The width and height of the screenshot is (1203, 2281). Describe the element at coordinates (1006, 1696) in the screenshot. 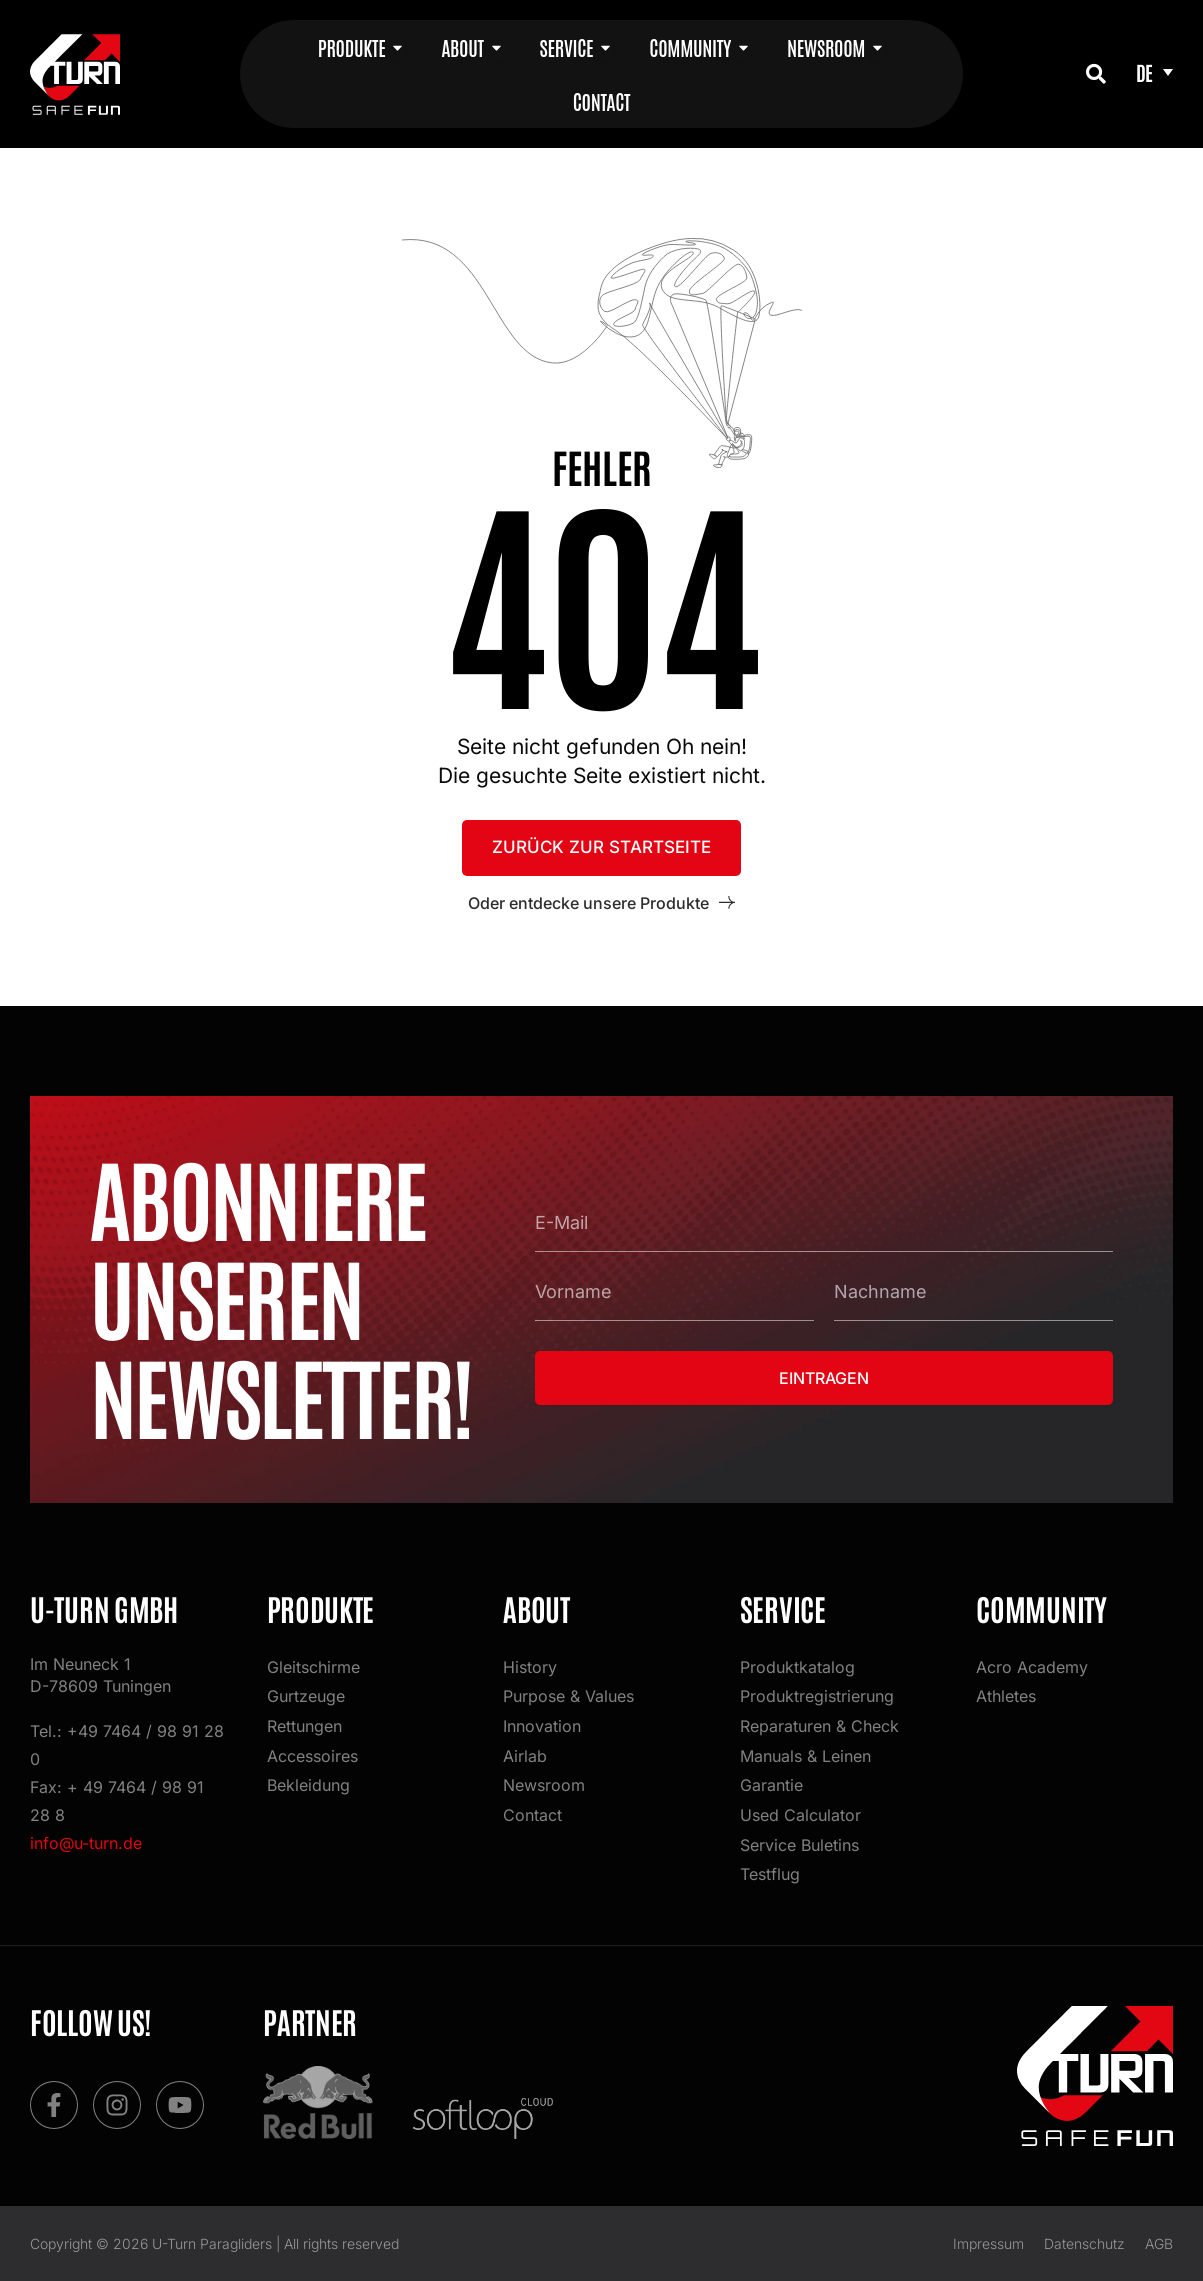

I see `Athletes` at that location.